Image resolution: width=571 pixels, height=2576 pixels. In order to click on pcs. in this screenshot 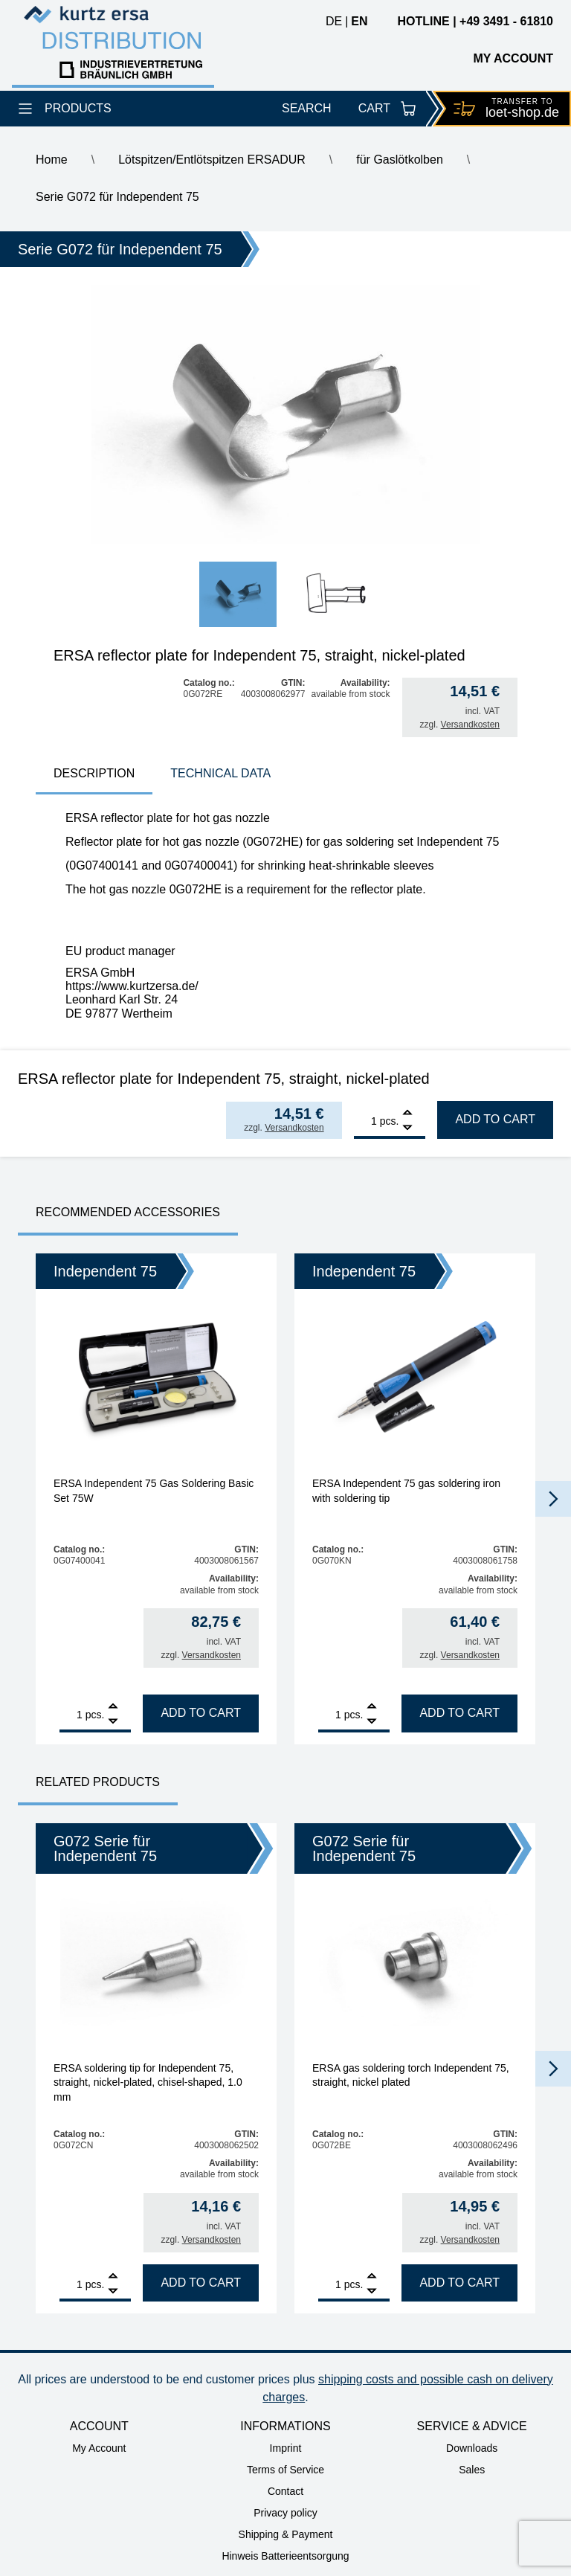, I will do `click(389, 1121)`.